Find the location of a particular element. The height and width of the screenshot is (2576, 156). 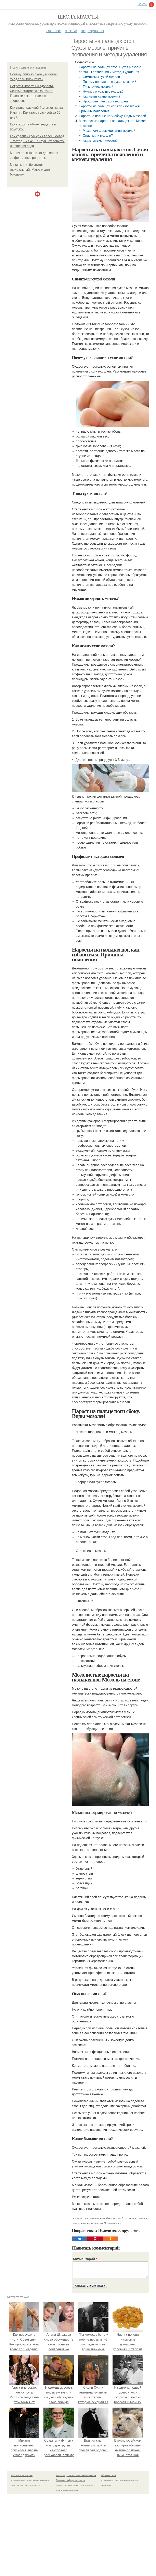

Подслушано is located at coordinates (92, 31).